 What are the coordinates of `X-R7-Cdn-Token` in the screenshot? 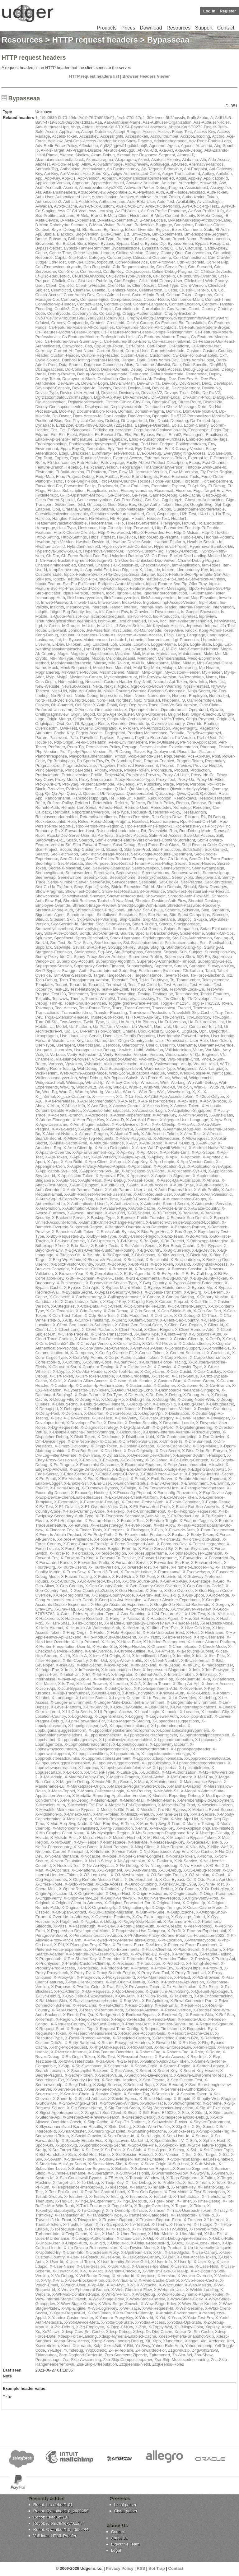 It's located at (152, 1996).